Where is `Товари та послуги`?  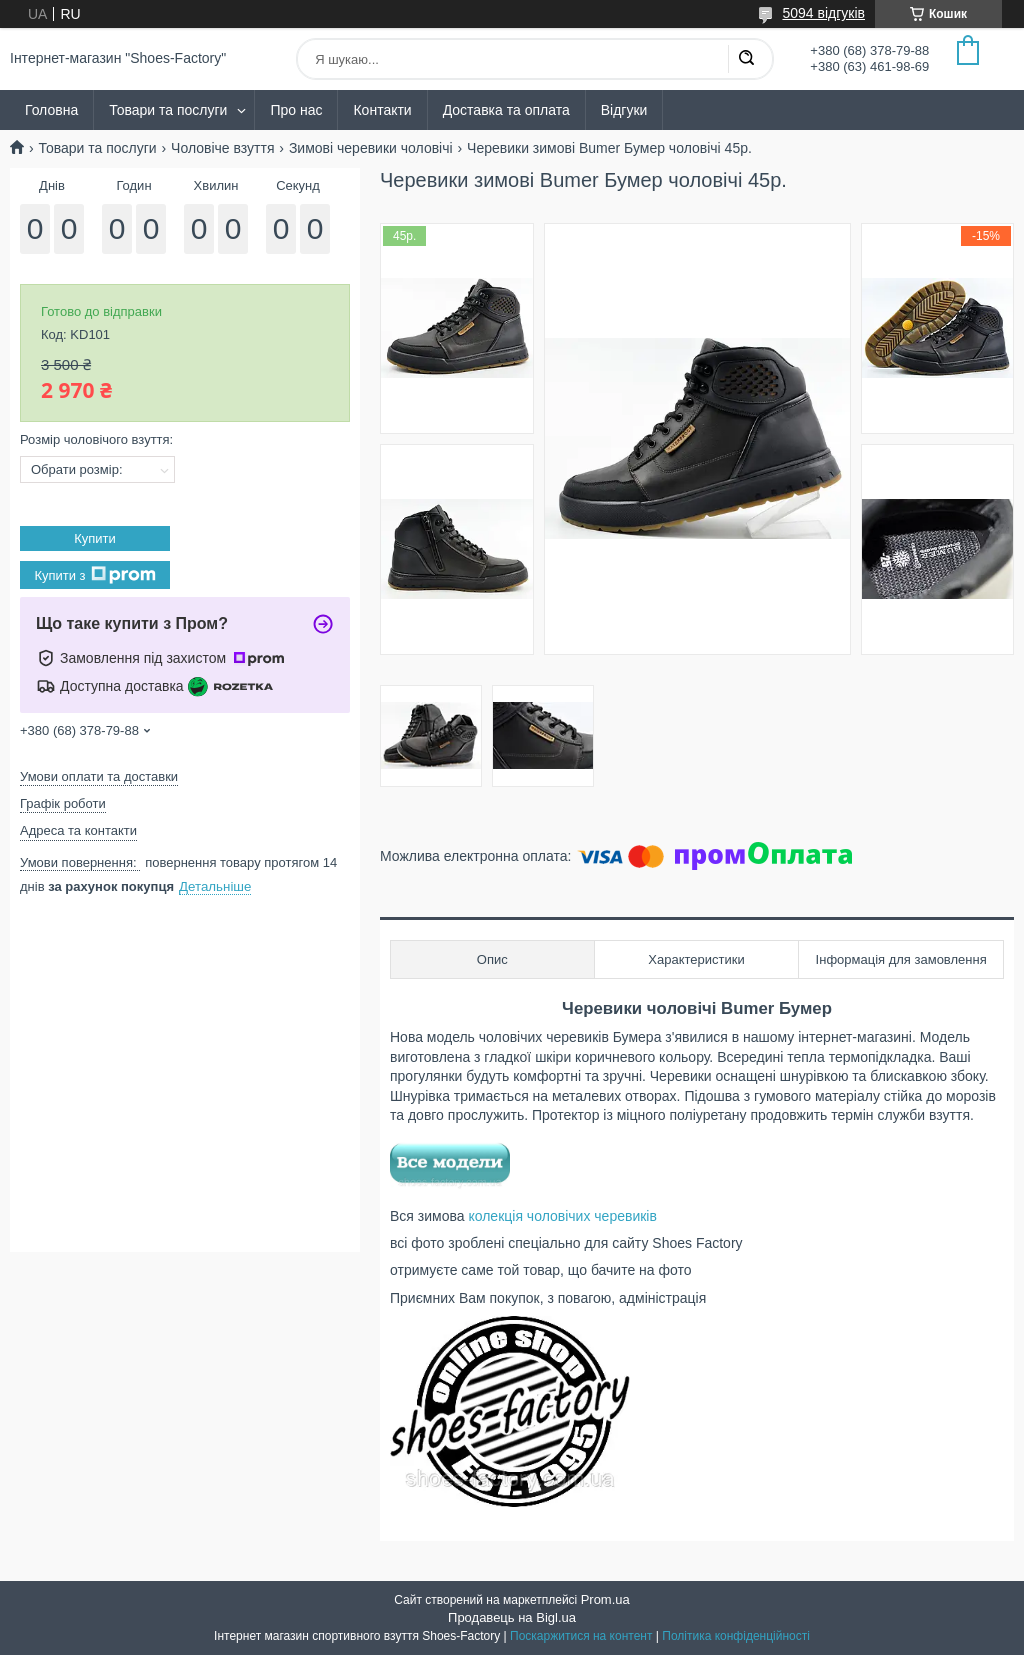 Товари та послуги is located at coordinates (168, 110).